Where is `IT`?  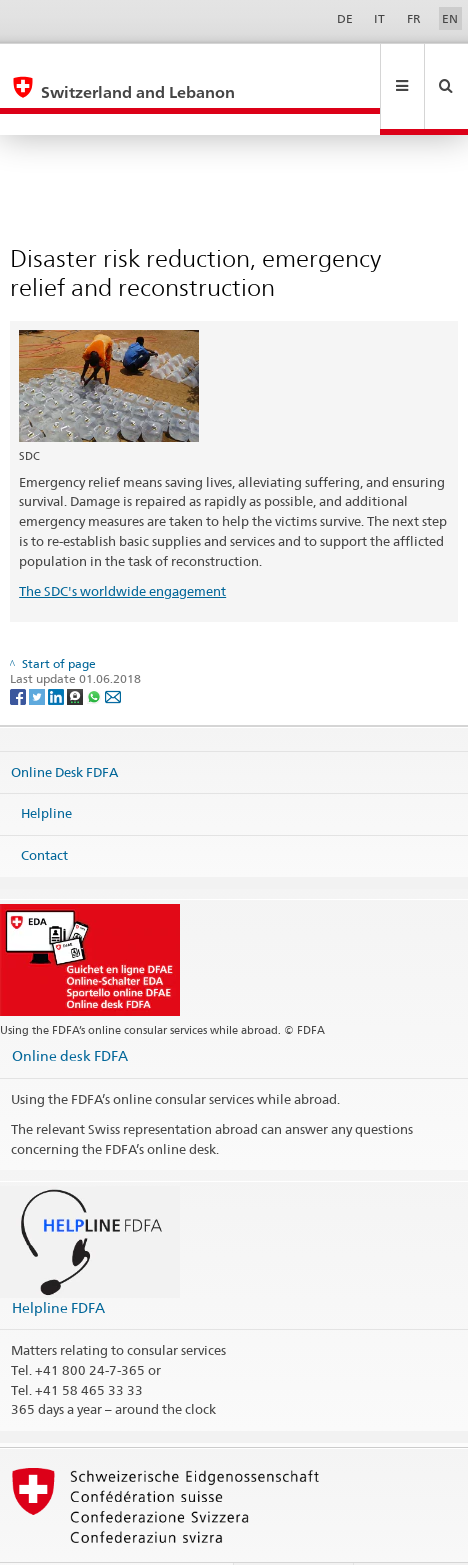 IT is located at coordinates (379, 18).